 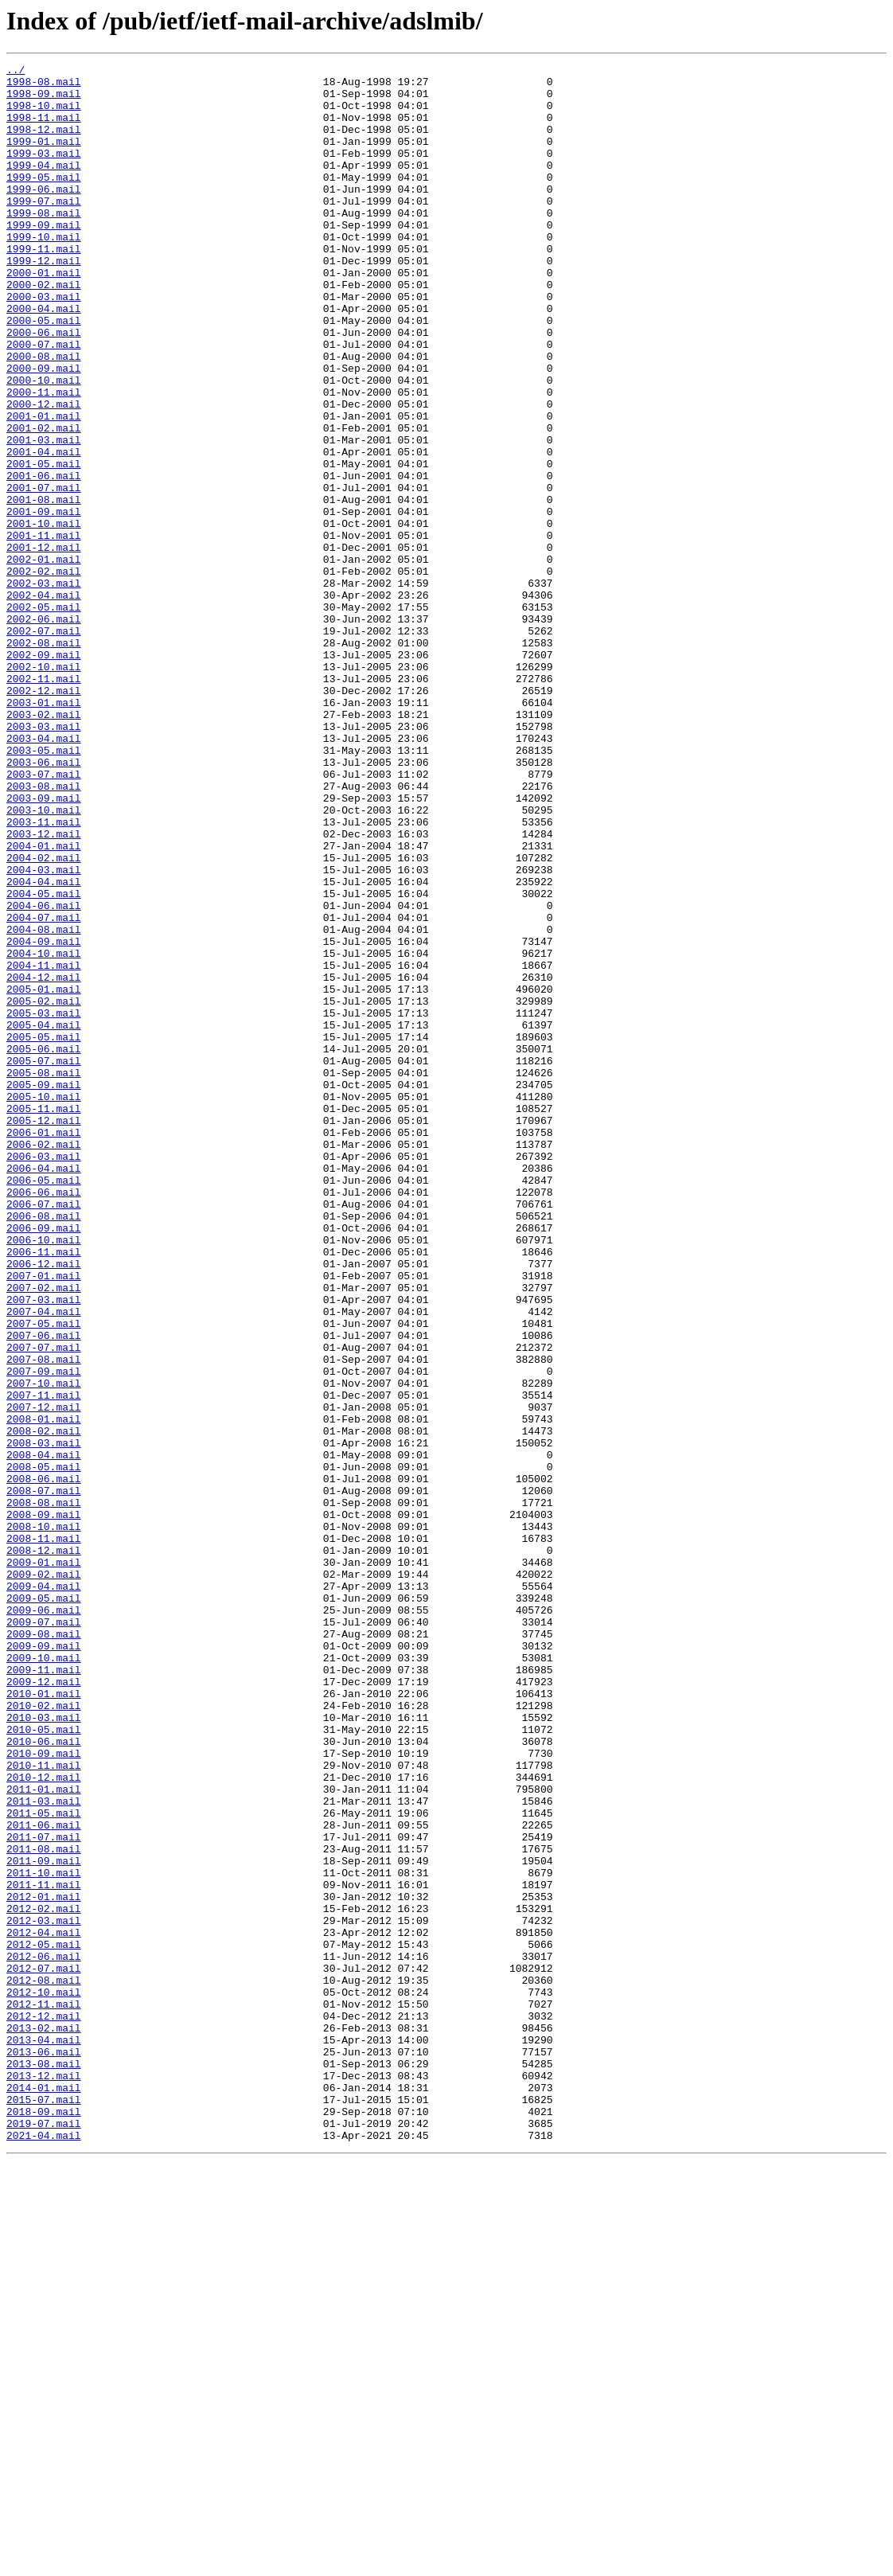 What do you see at coordinates (43, 1304) in the screenshot?
I see `2005-10.mail` at bounding box center [43, 1304].